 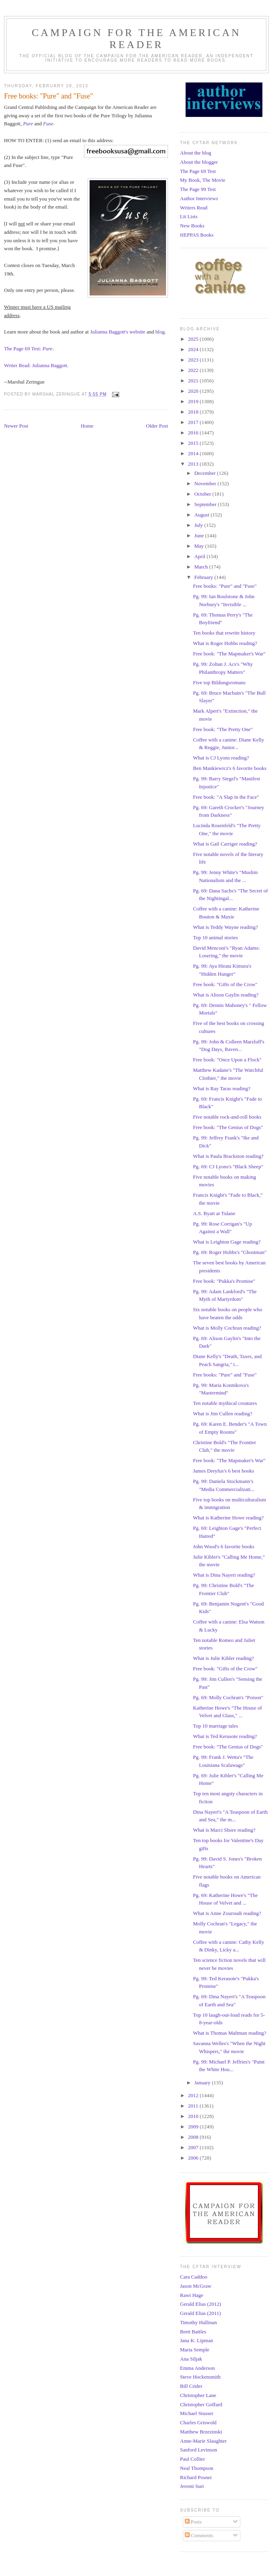 I want to click on May, so click(x=199, y=546).